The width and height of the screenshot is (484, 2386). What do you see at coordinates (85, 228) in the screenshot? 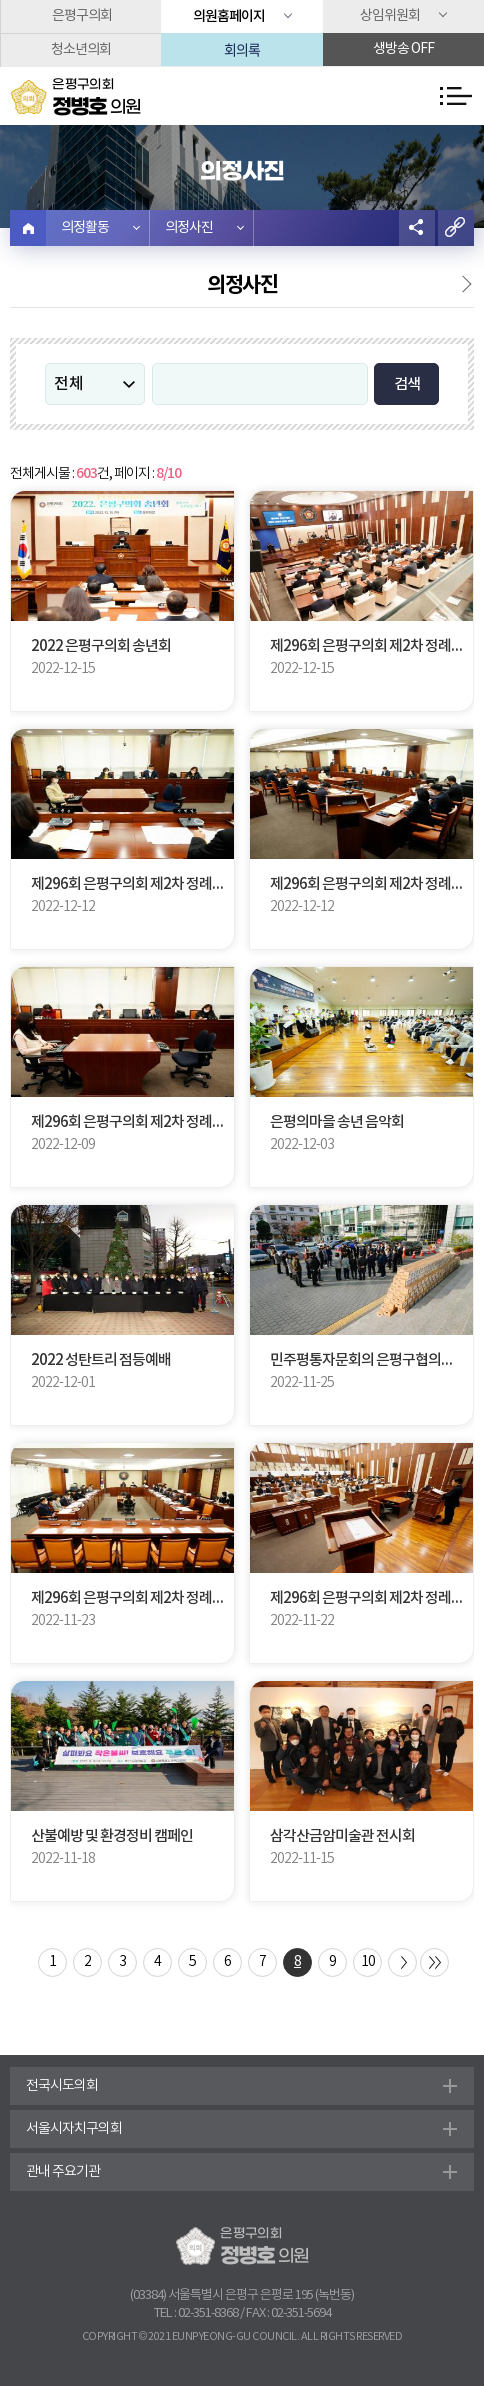
I see `의정활동` at bounding box center [85, 228].